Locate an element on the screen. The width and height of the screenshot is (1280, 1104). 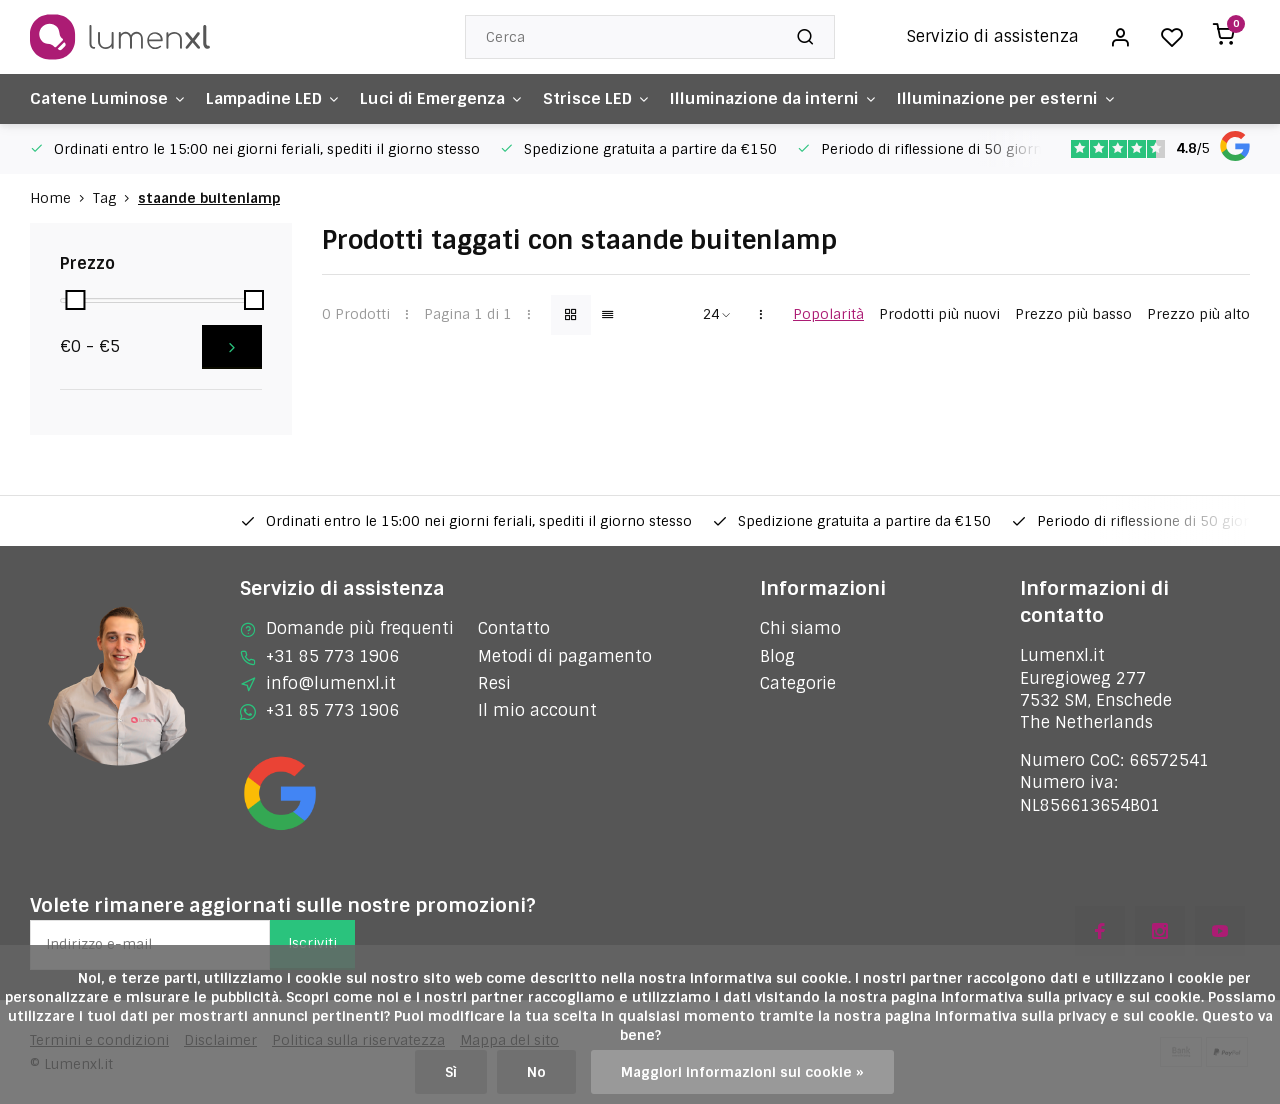
Servizio di assistenza is located at coordinates (993, 36).